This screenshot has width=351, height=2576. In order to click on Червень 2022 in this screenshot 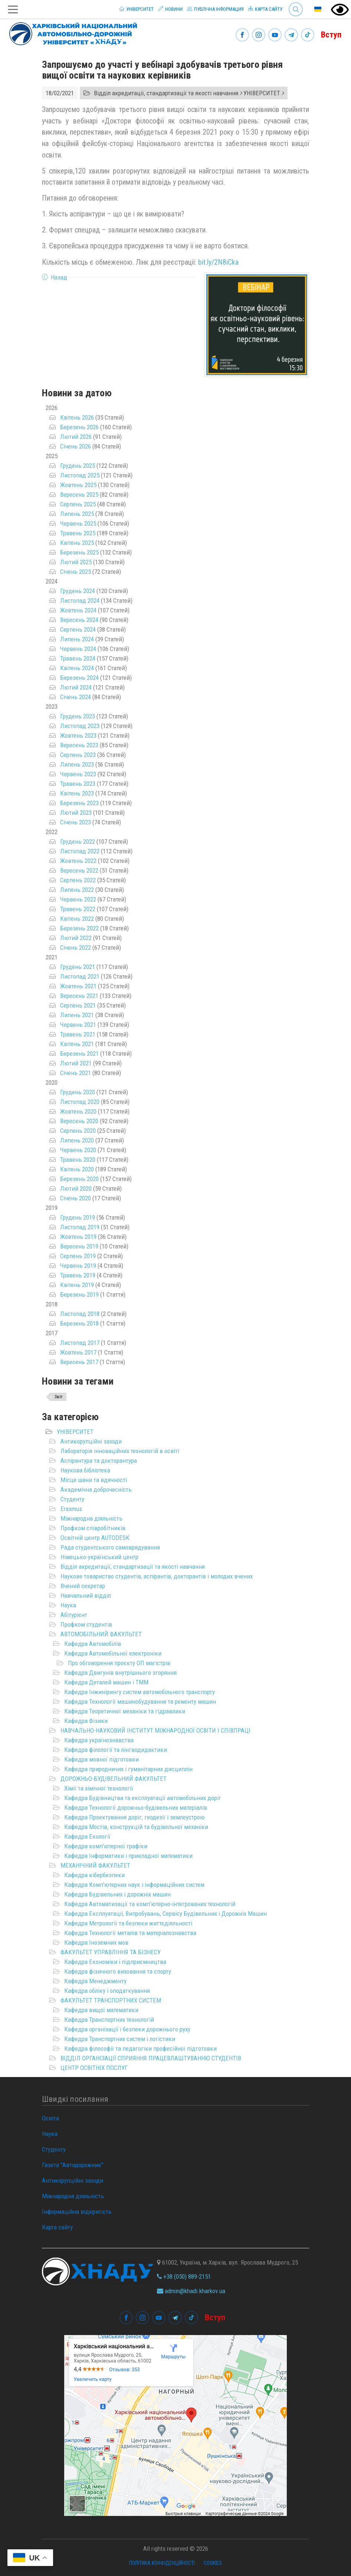, I will do `click(78, 899)`.